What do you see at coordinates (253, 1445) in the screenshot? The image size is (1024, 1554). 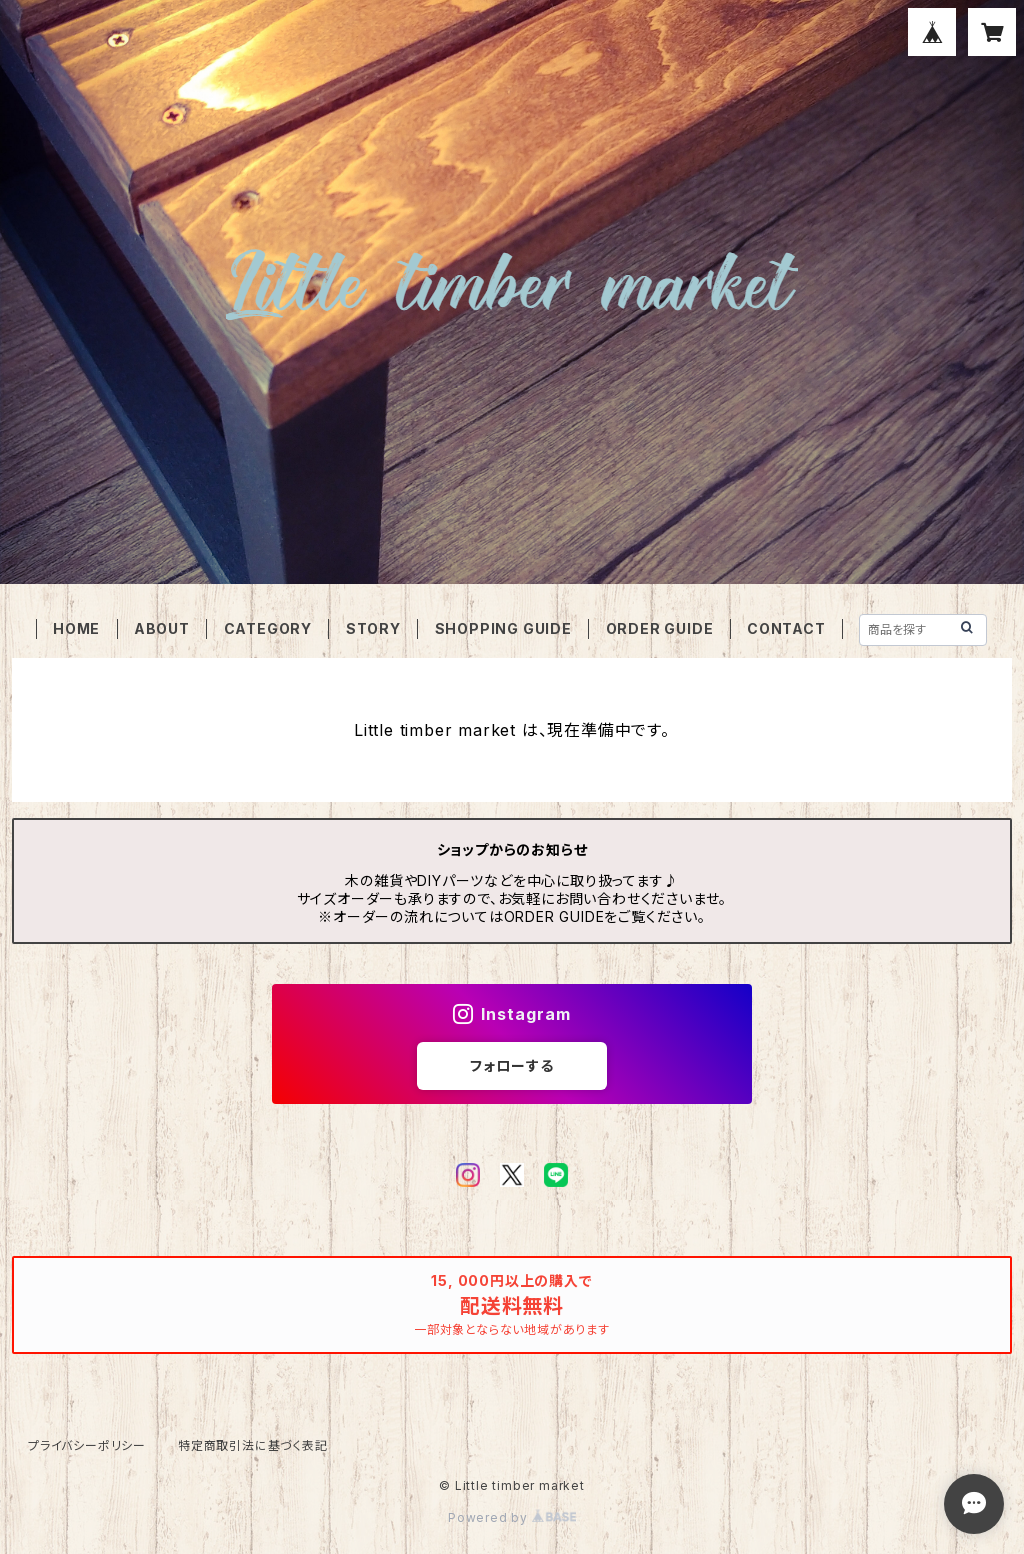 I see `特定商取引法に基づく表記` at bounding box center [253, 1445].